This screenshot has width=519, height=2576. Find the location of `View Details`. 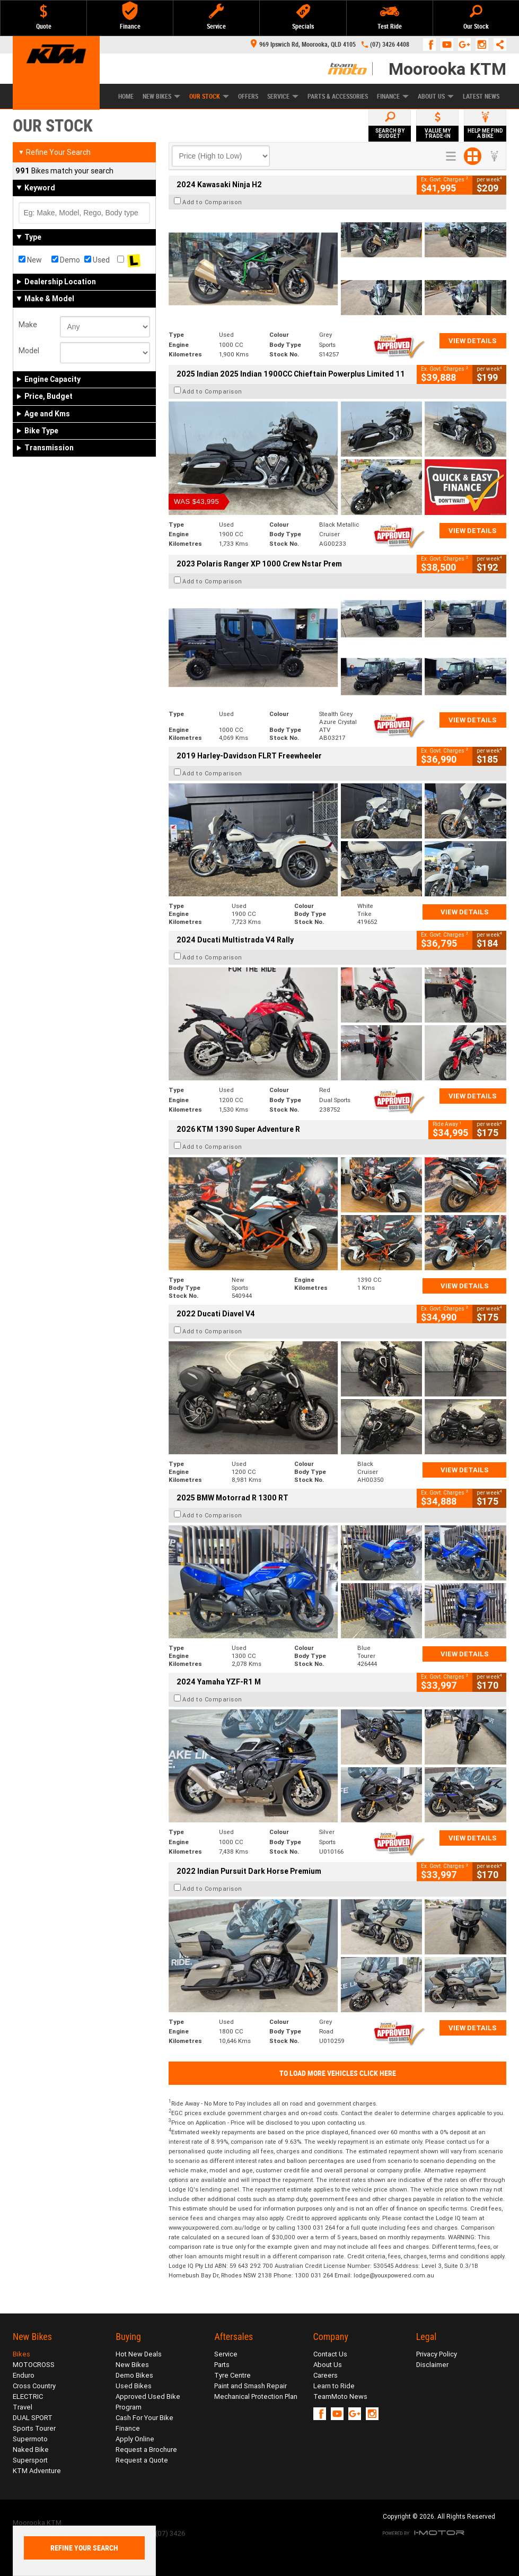

View Details is located at coordinates (472, 340).